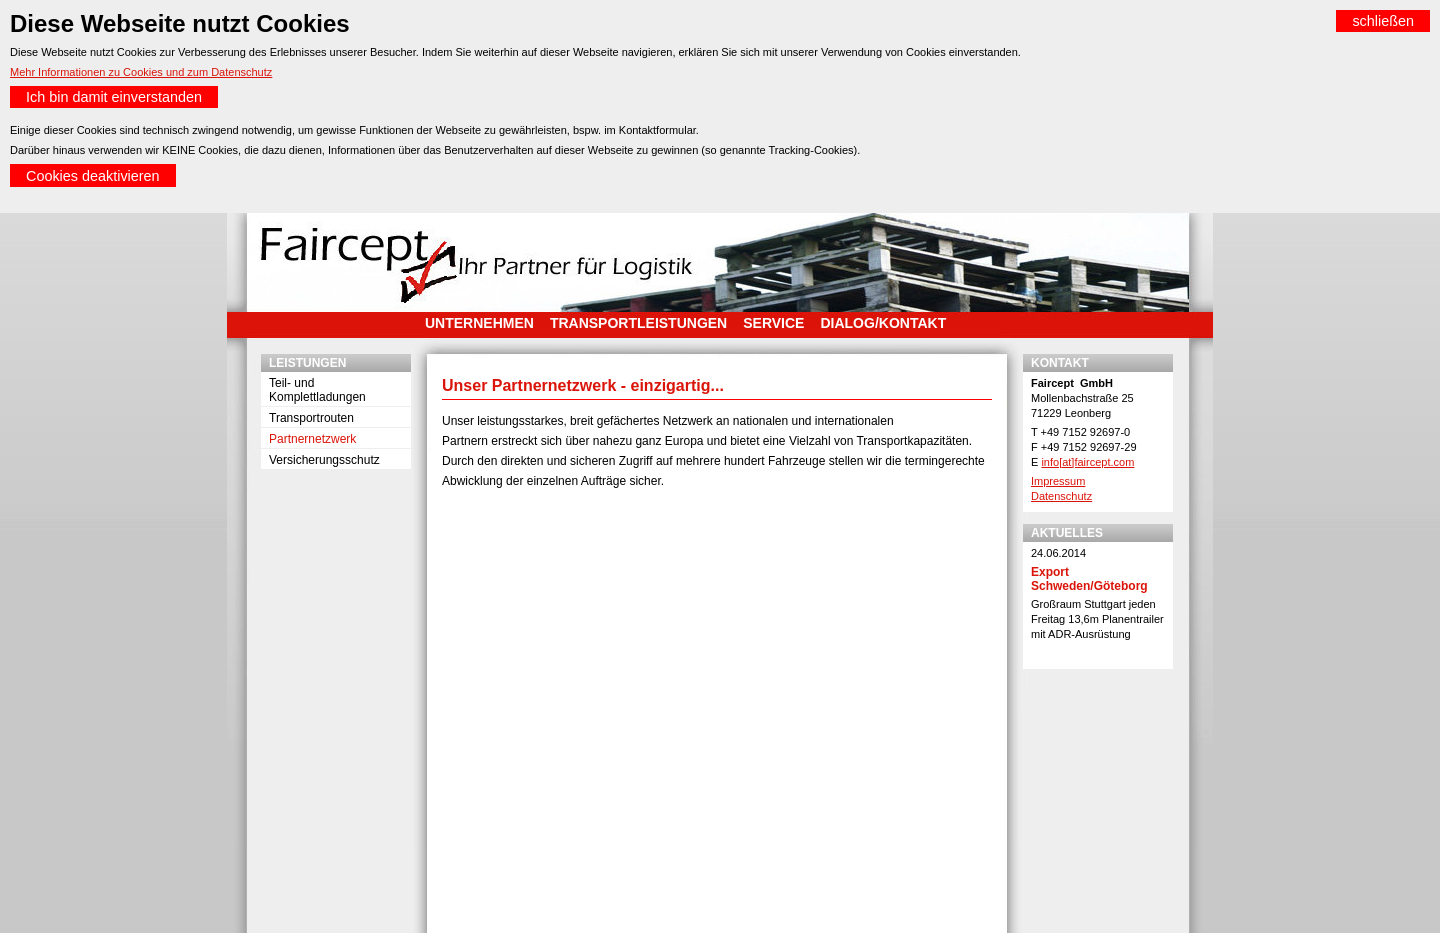  What do you see at coordinates (773, 323) in the screenshot?
I see `Service` at bounding box center [773, 323].